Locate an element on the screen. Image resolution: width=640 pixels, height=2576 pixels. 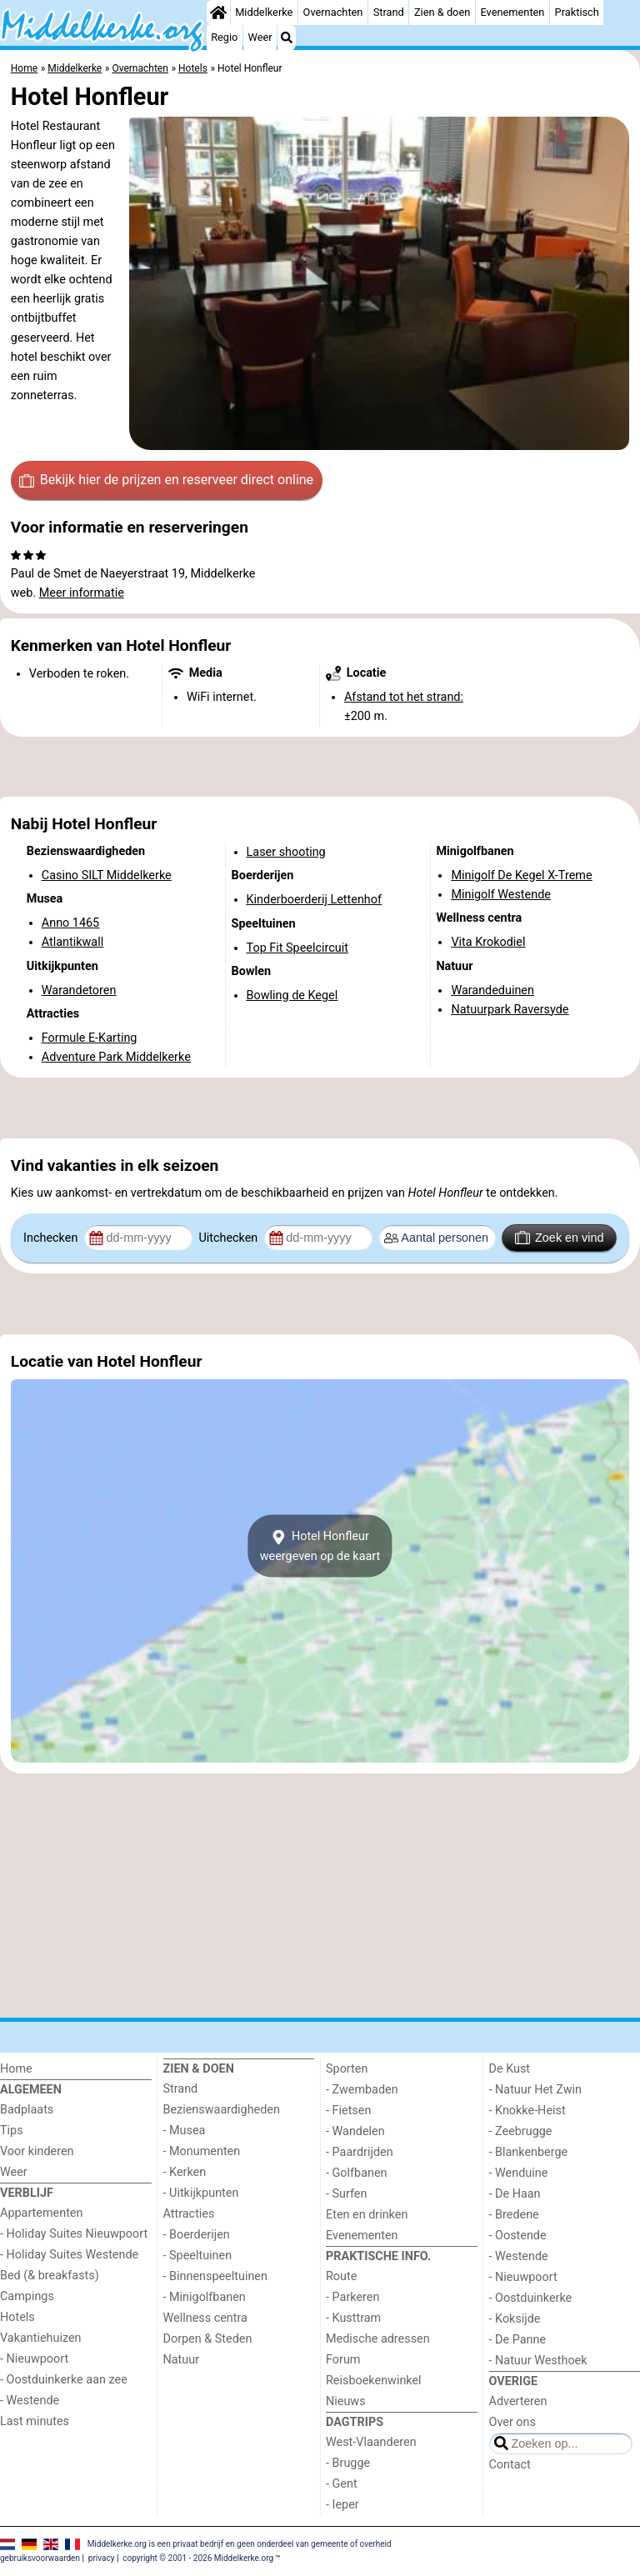
- Oostduinkerke aan zee is located at coordinates (64, 2380).